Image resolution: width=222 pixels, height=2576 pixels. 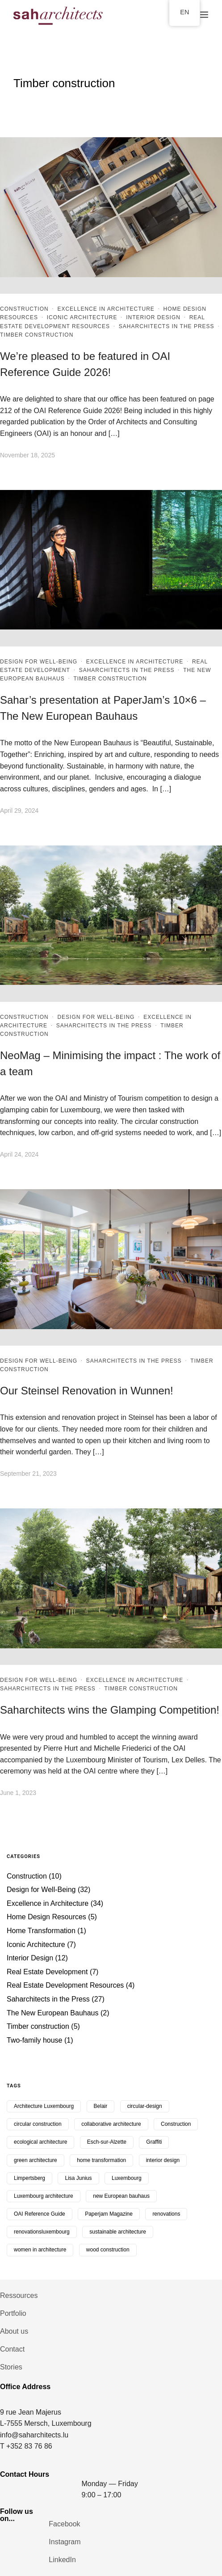 I want to click on circular construction, so click(x=38, y=2124).